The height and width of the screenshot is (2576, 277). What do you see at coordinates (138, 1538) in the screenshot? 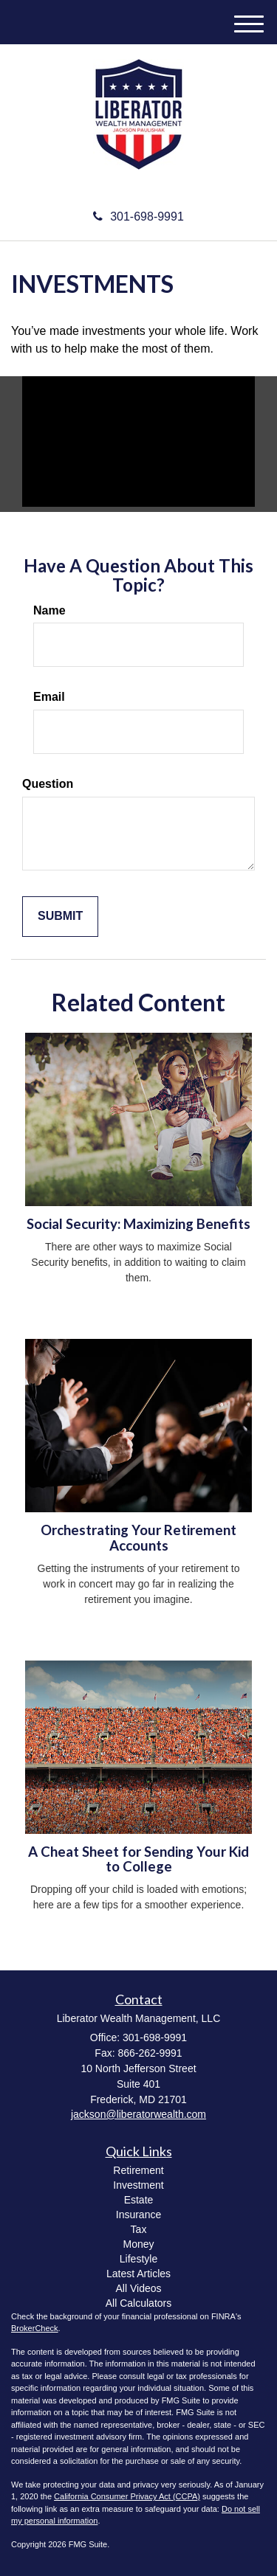
I see `Orchestrating Your Retirement Accounts` at bounding box center [138, 1538].